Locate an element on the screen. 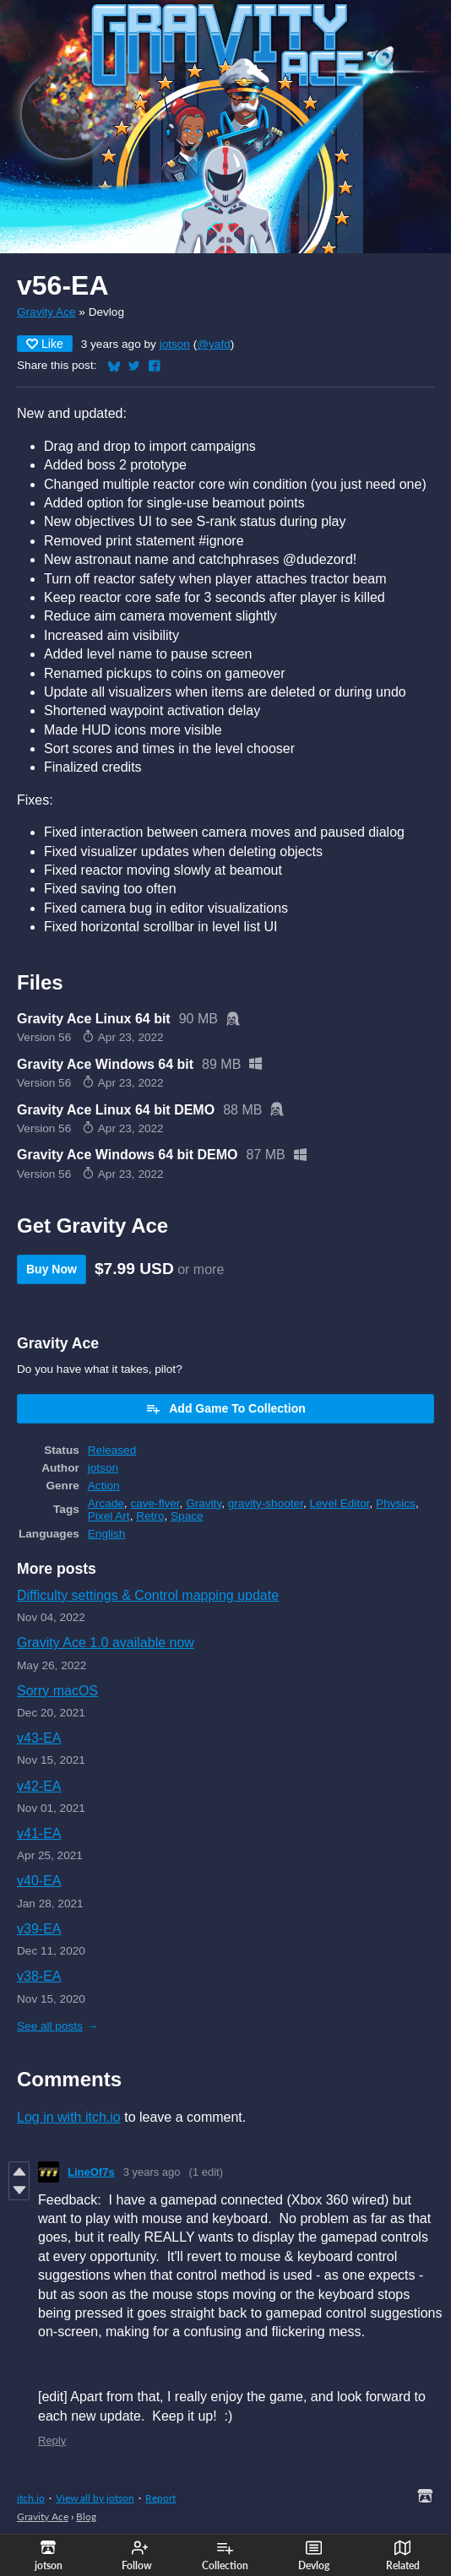  @yafd is located at coordinates (214, 344).